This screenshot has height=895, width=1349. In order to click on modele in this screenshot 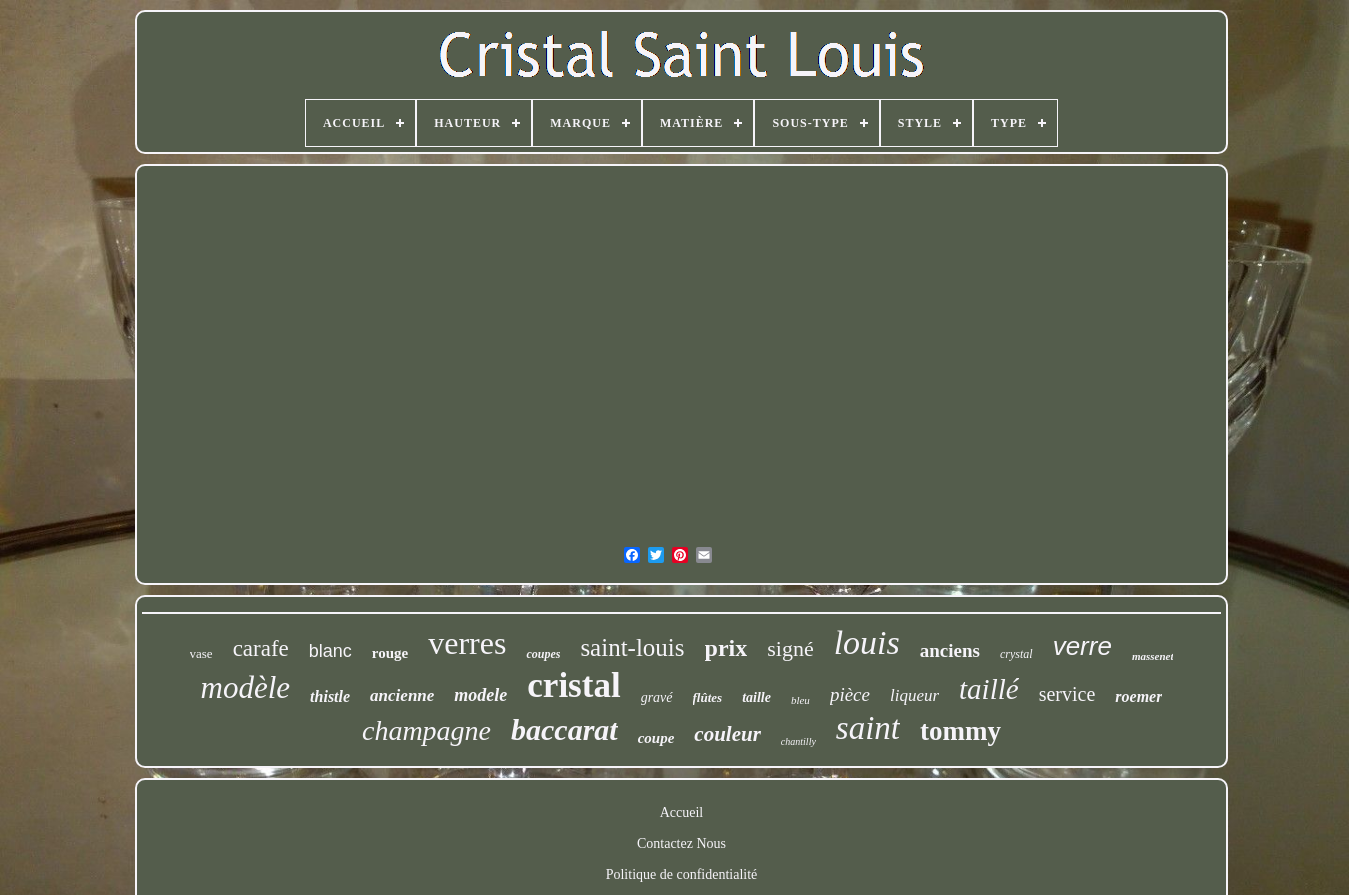, I will do `click(480, 695)`.